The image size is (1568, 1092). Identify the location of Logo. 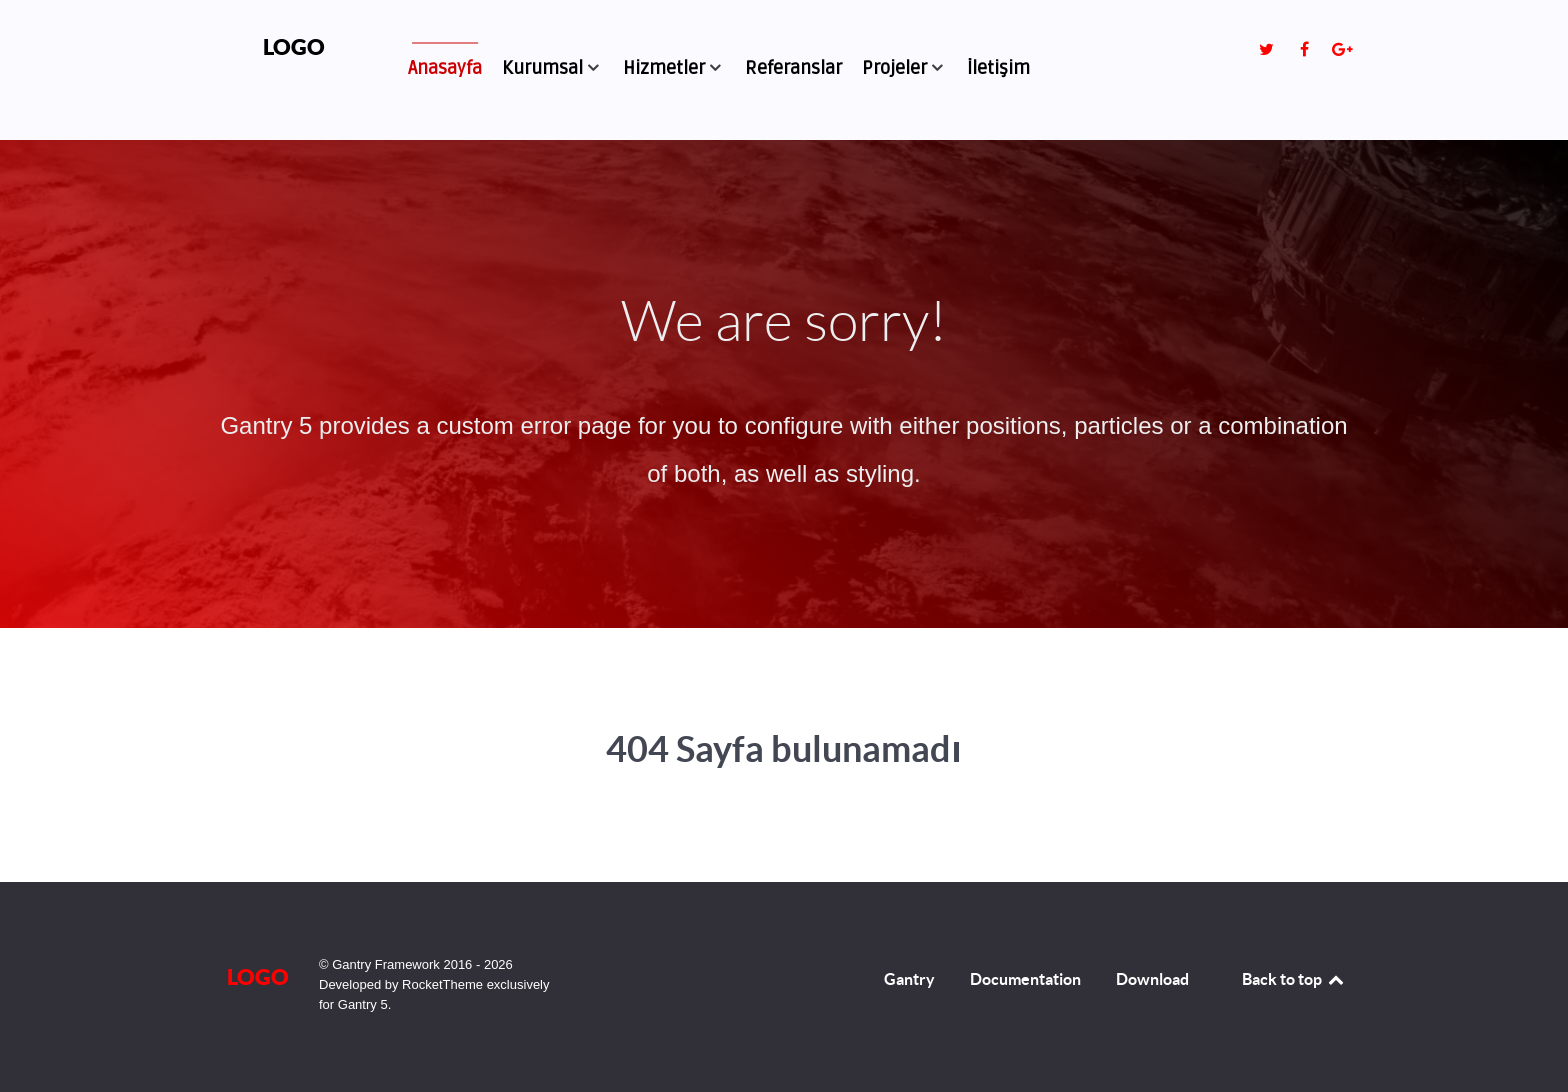
(294, 46).